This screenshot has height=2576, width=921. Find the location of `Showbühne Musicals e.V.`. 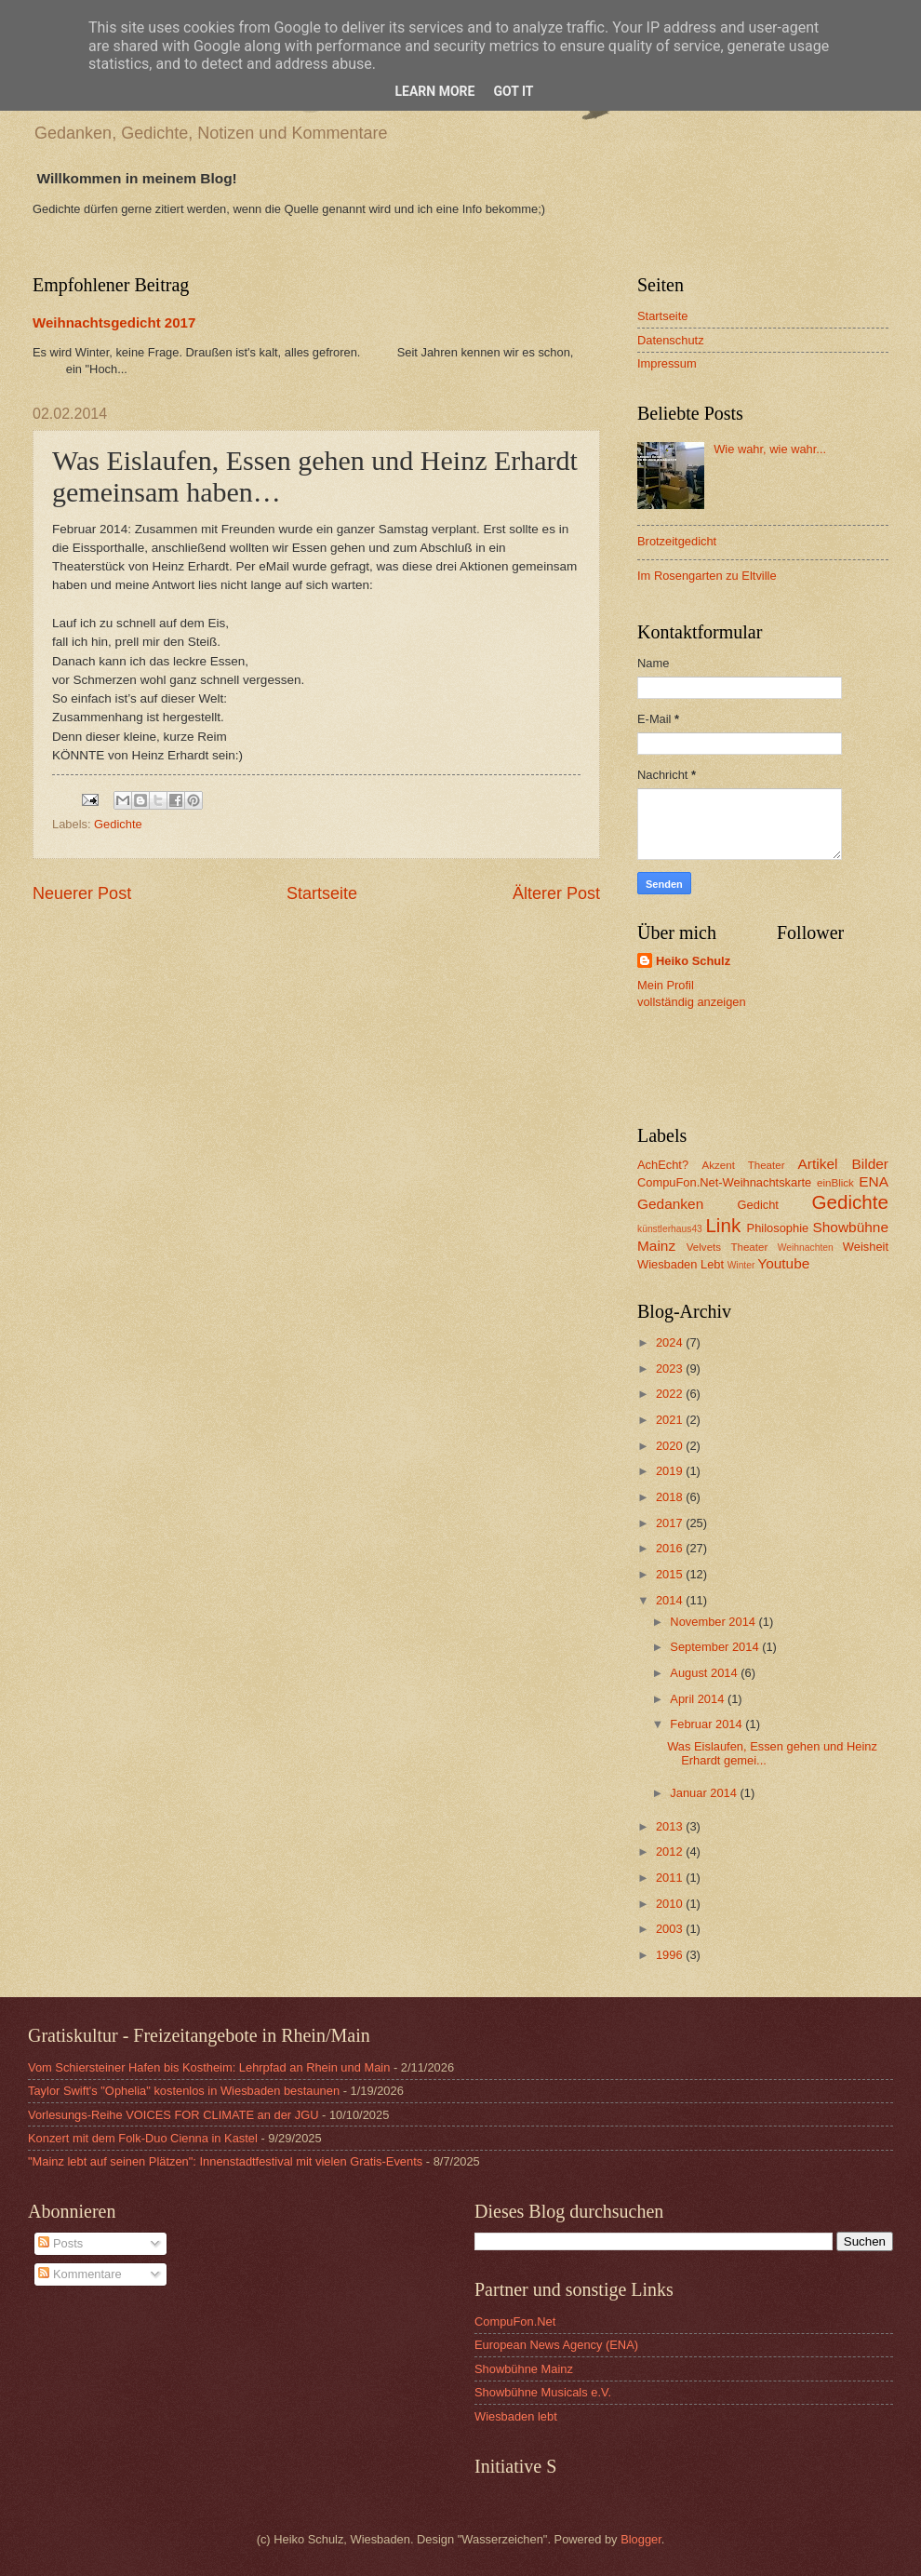

Showbühne Musicals e.V. is located at coordinates (542, 2392).